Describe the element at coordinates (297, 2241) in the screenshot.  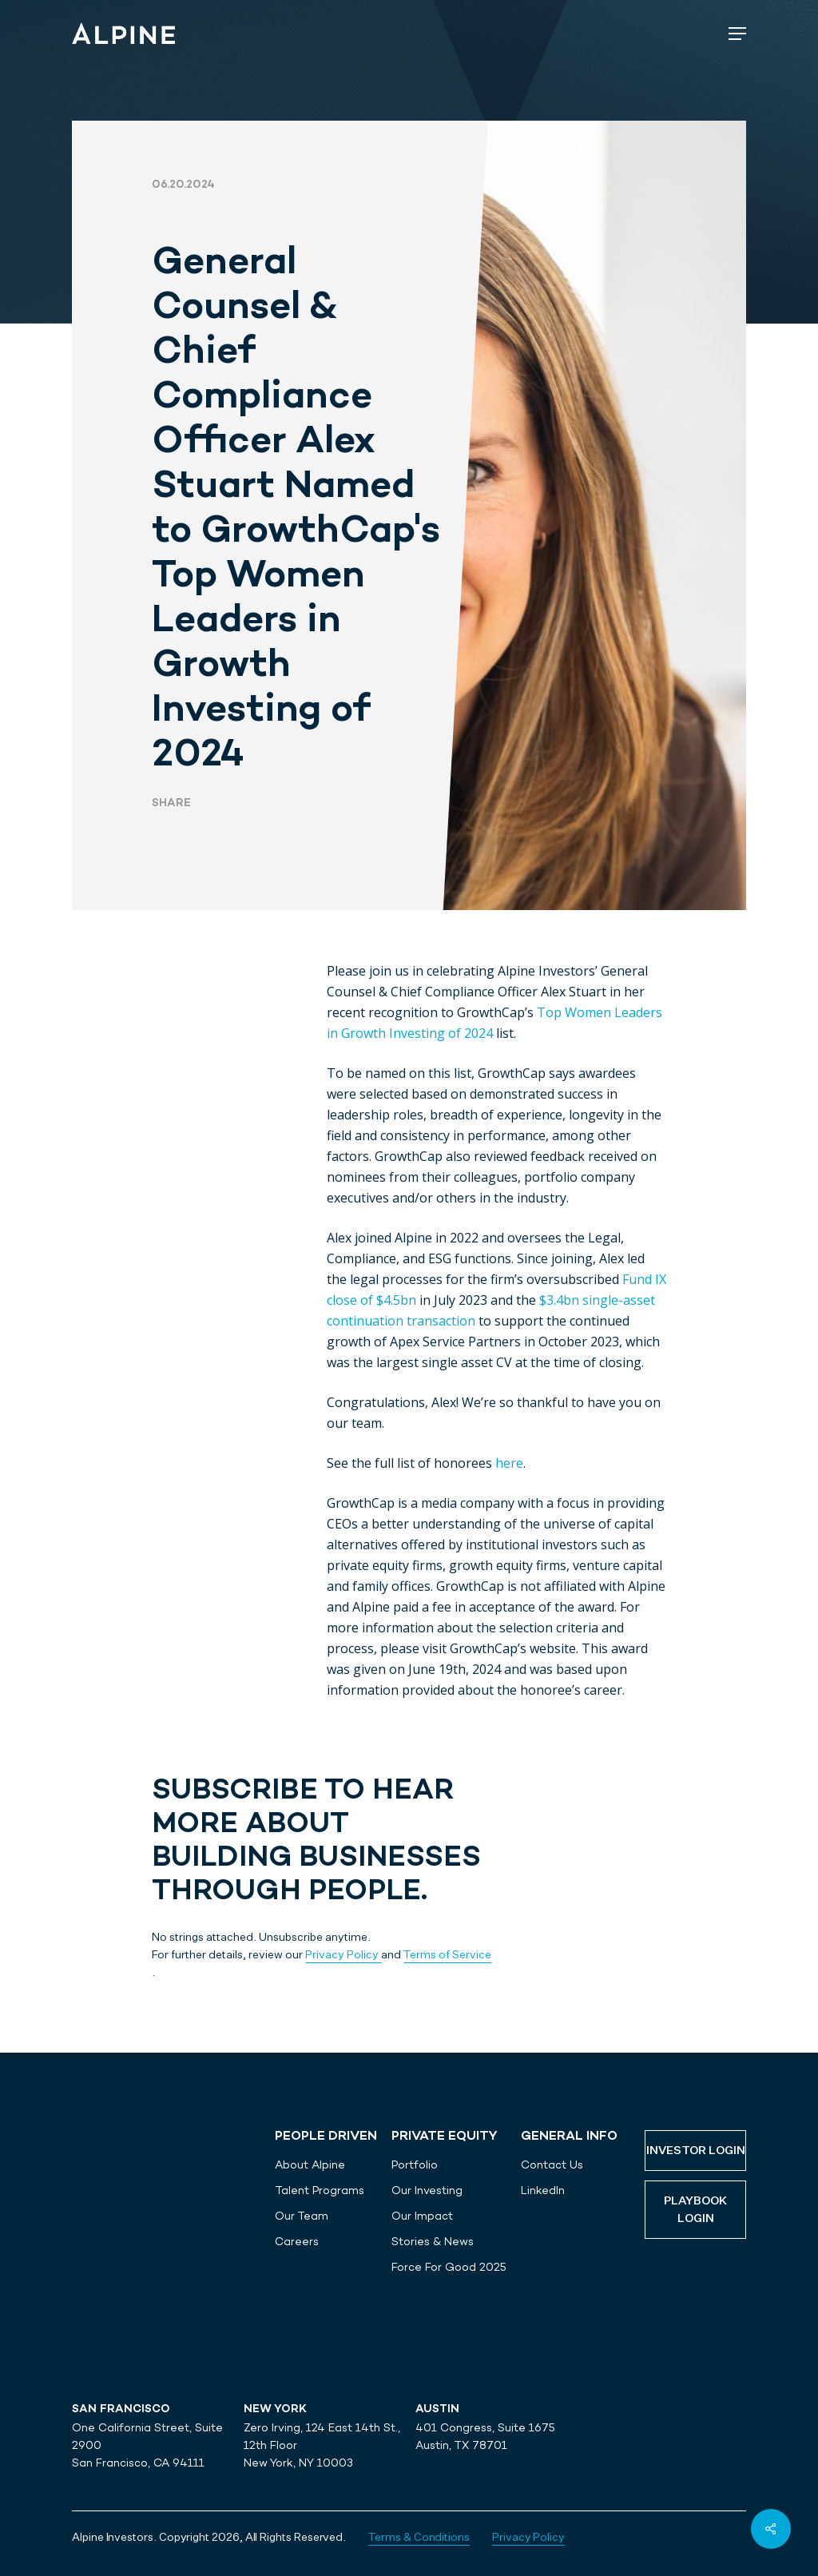
I see `Careers` at that location.